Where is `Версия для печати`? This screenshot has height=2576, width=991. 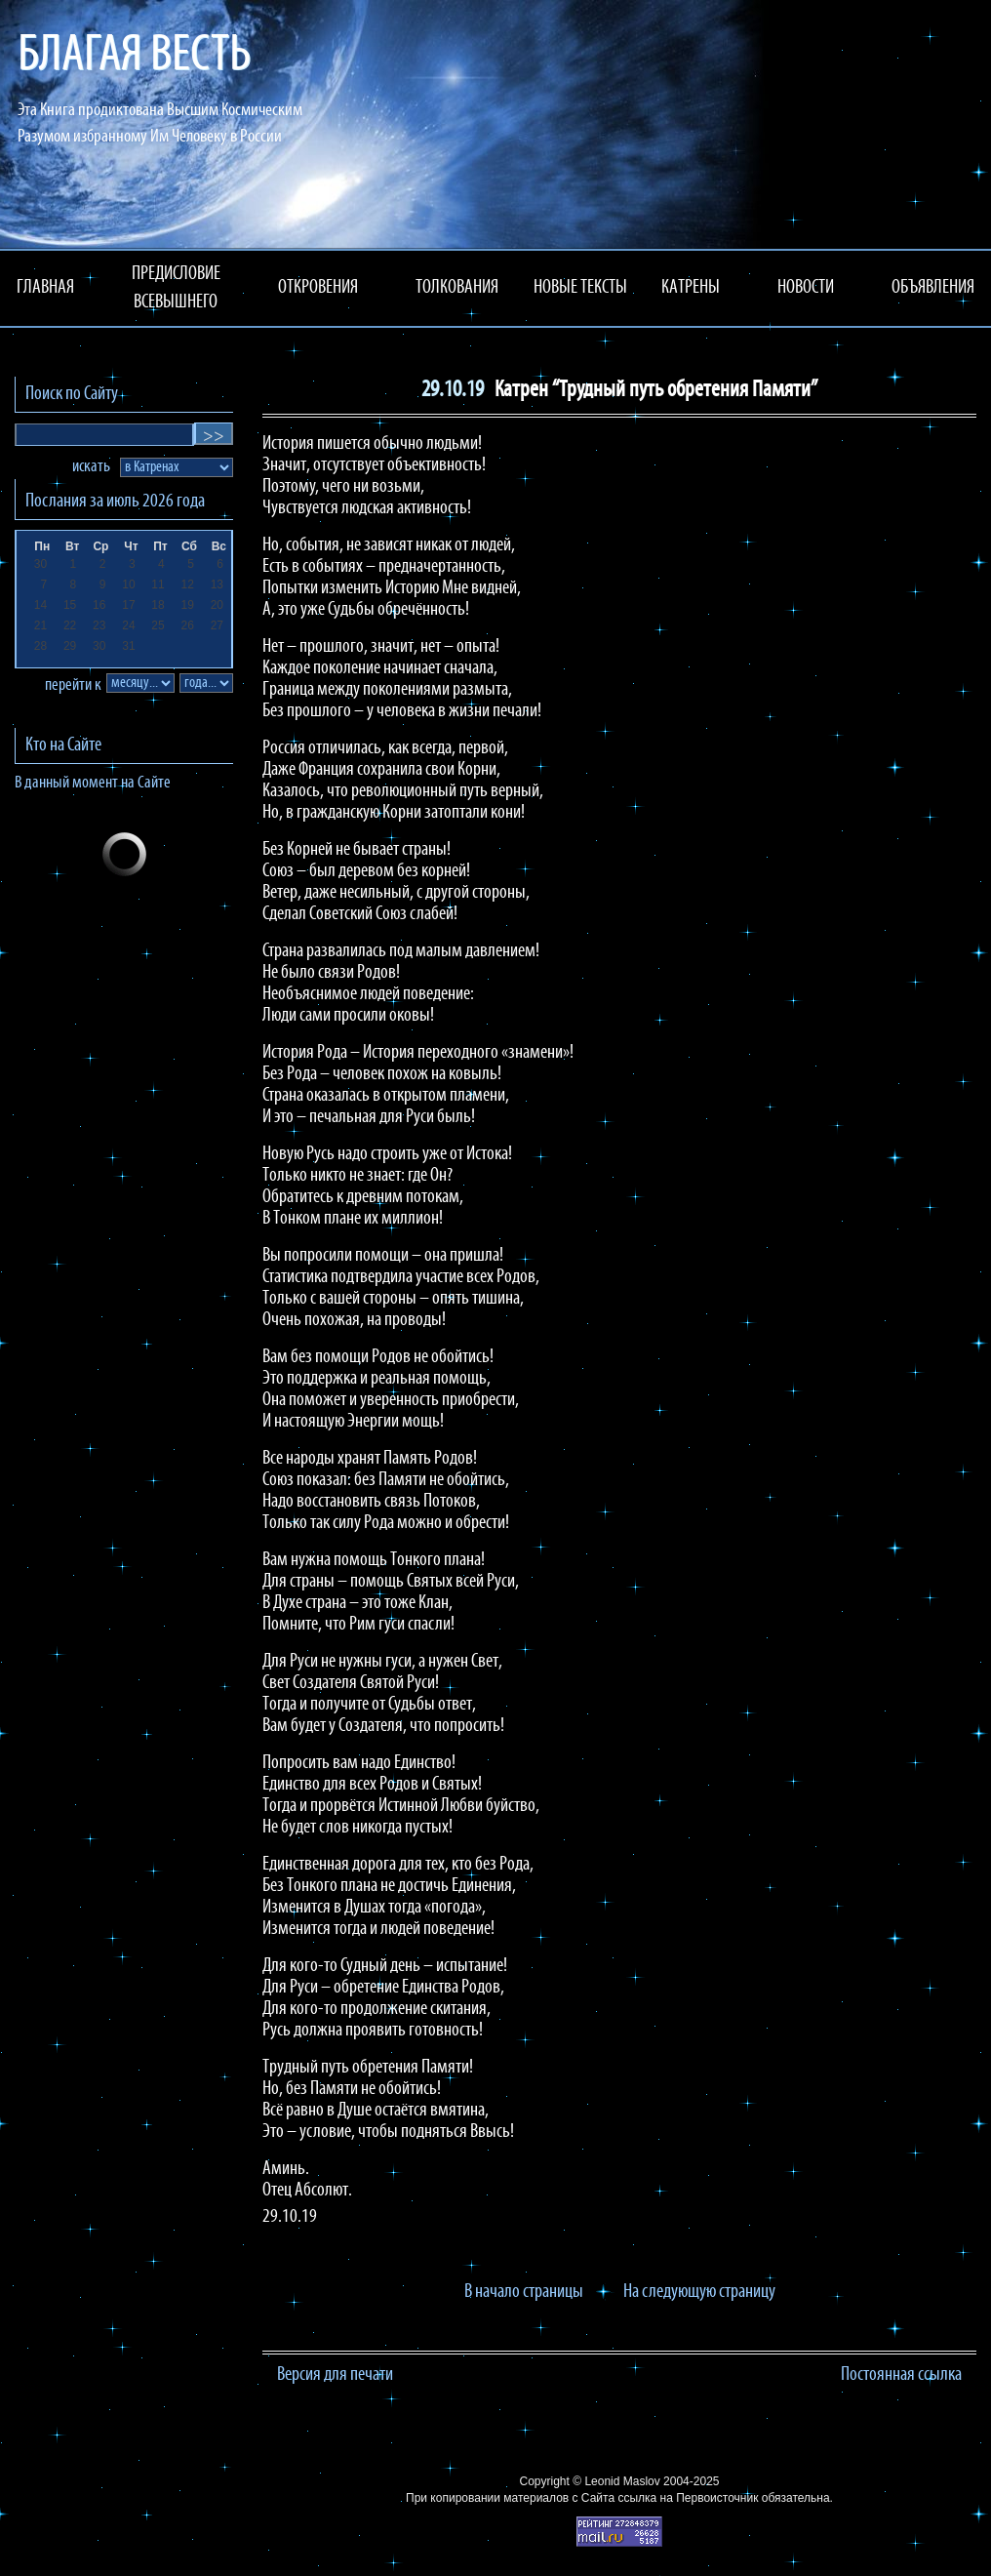
Версия для печати is located at coordinates (335, 2375).